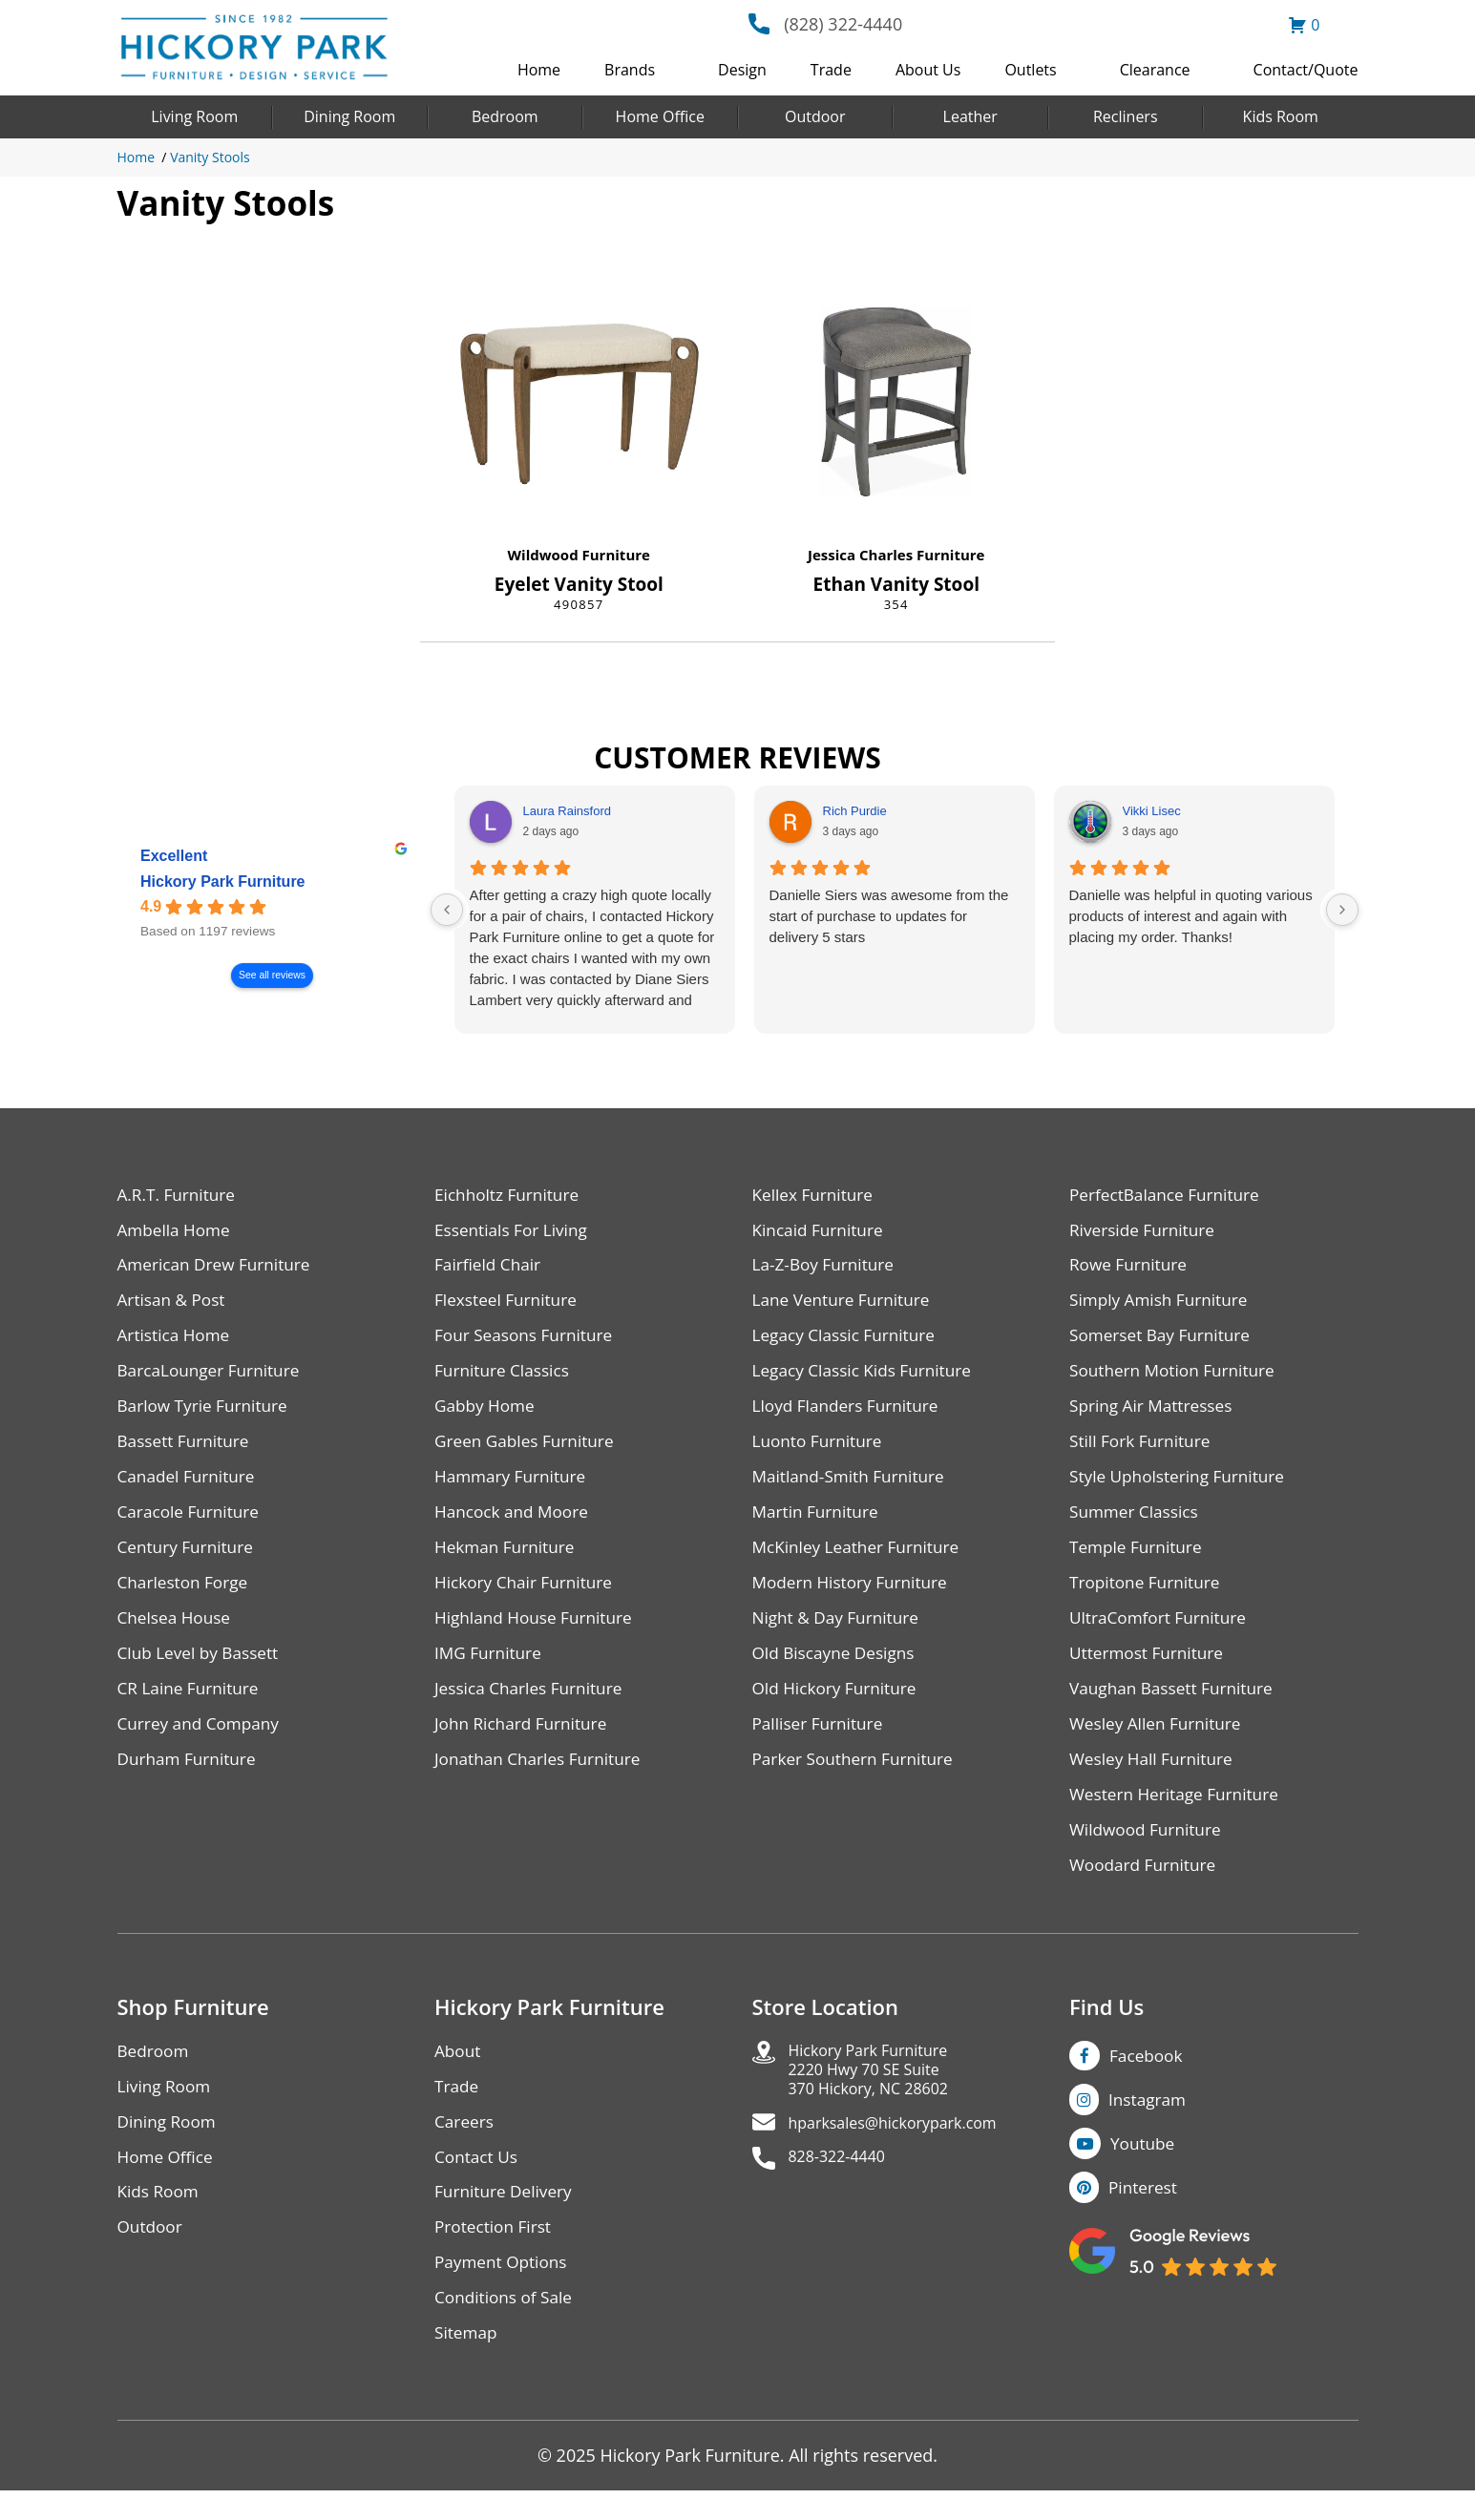  I want to click on Green Gables Furniture, so click(528, 1449).